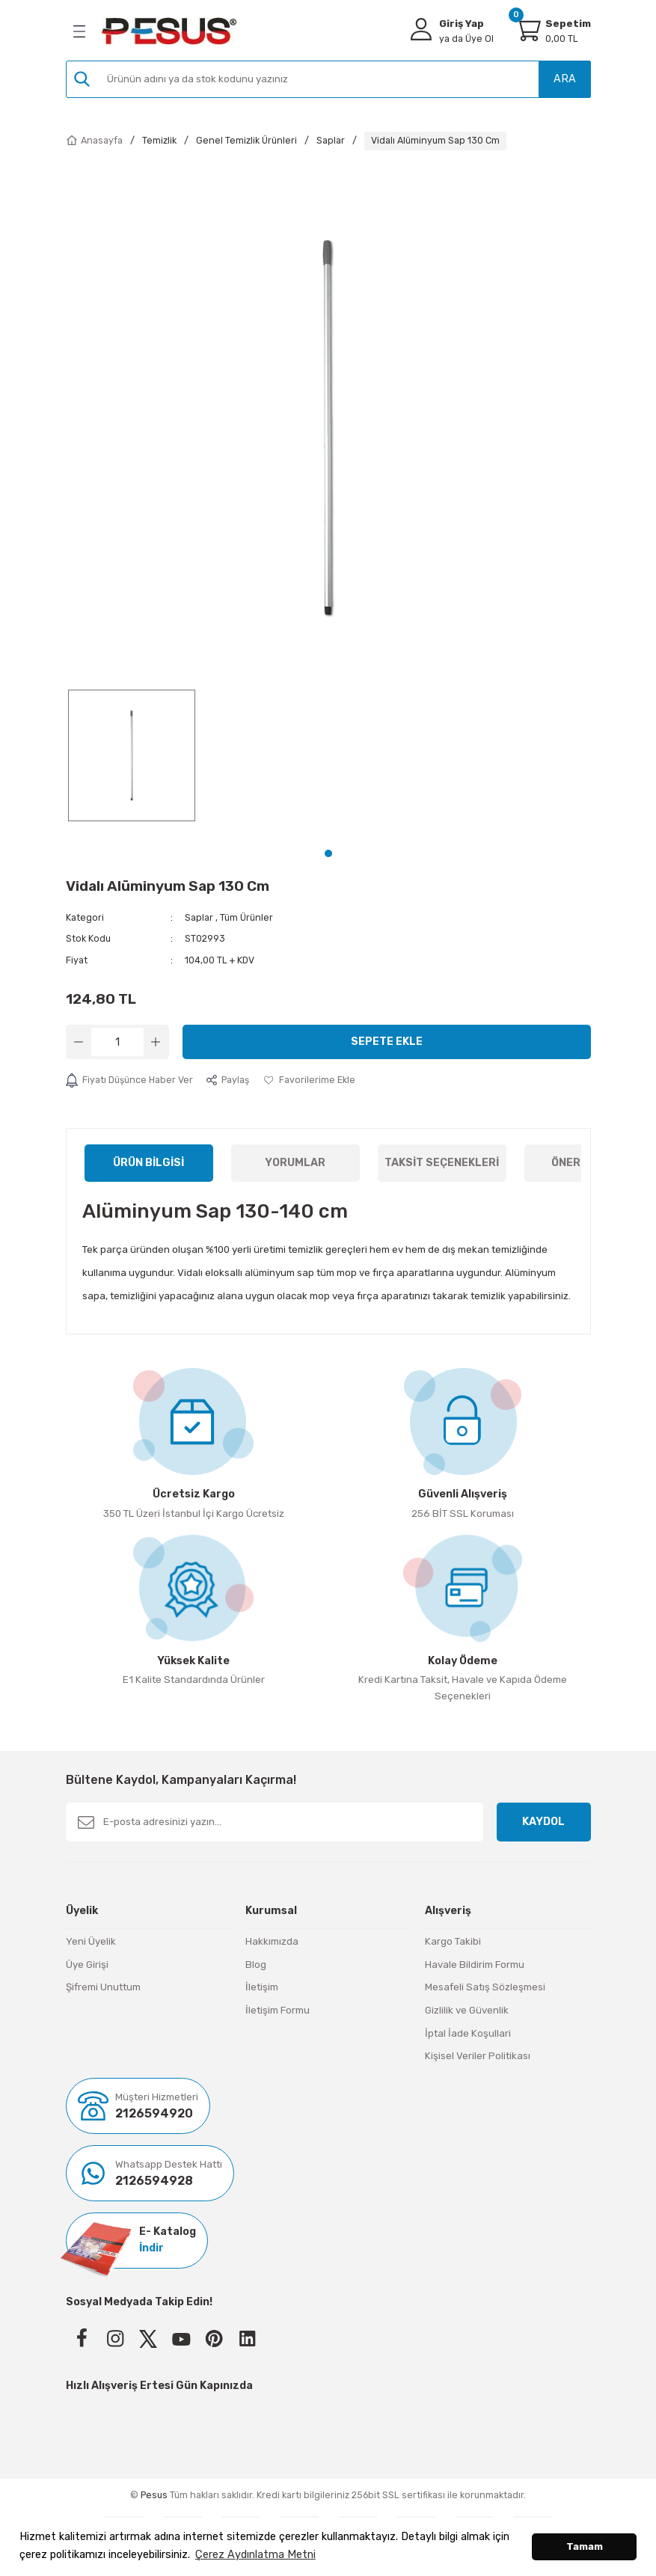 This screenshot has width=656, height=2576. Describe the element at coordinates (277, 2010) in the screenshot. I see `İletişim Formu` at that location.